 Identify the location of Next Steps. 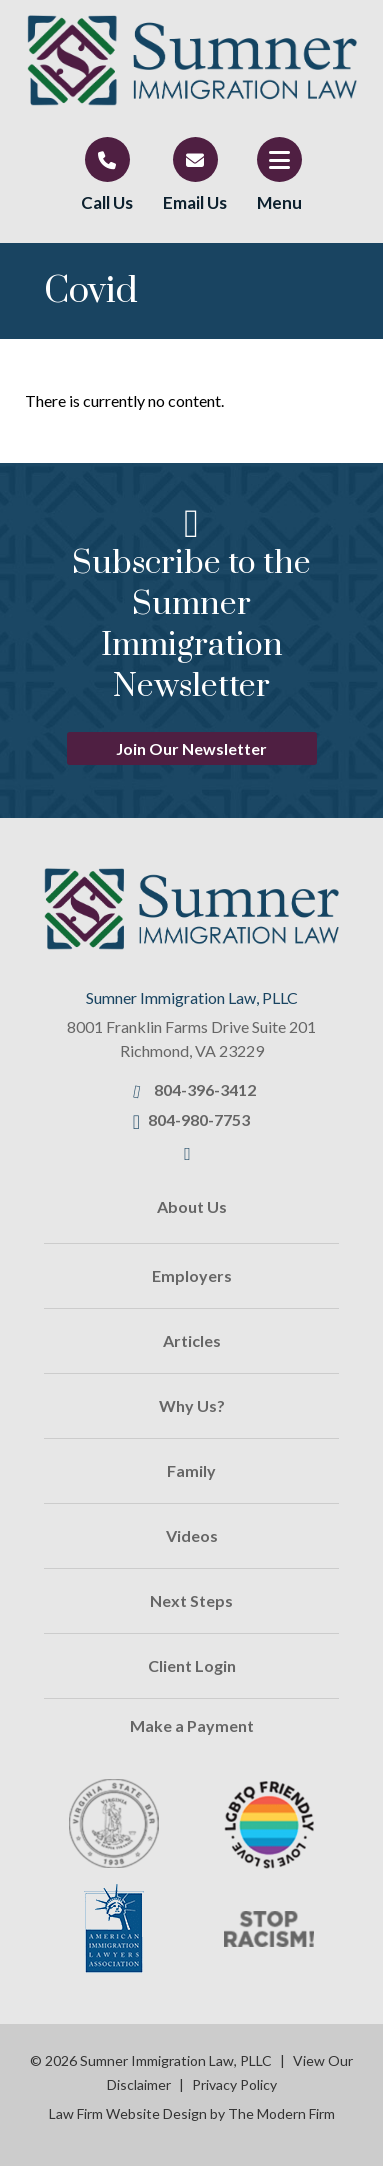
(191, 1600).